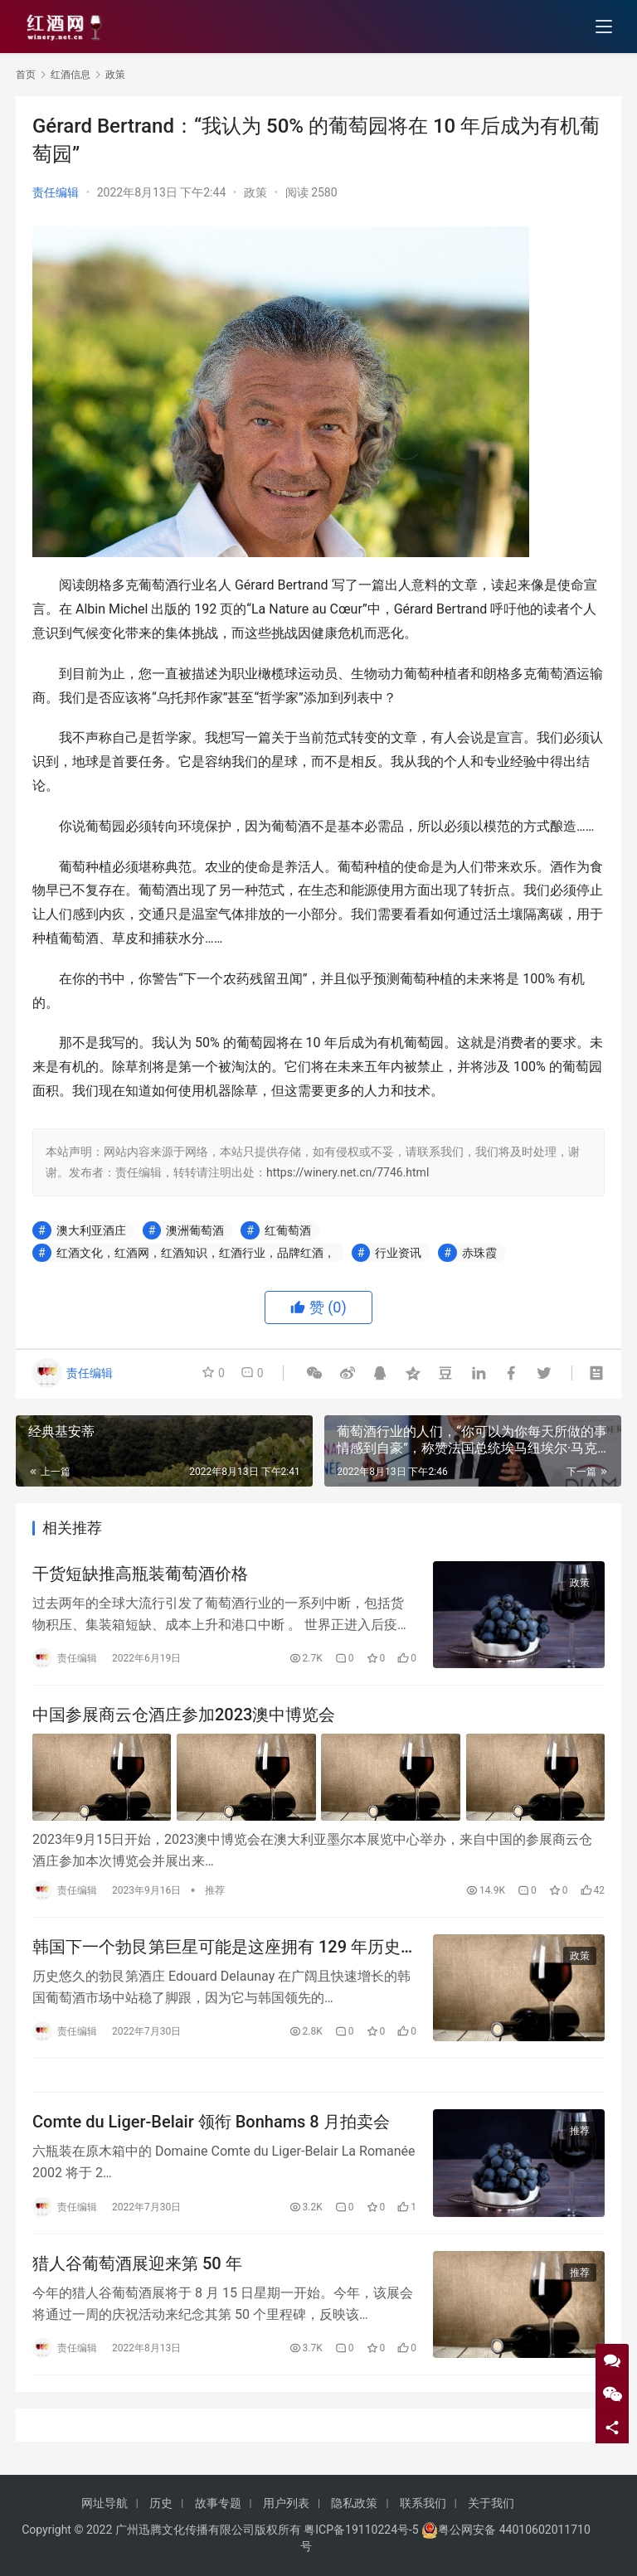 This screenshot has height=2576, width=637. Describe the element at coordinates (286, 2503) in the screenshot. I see `用户列表` at that location.